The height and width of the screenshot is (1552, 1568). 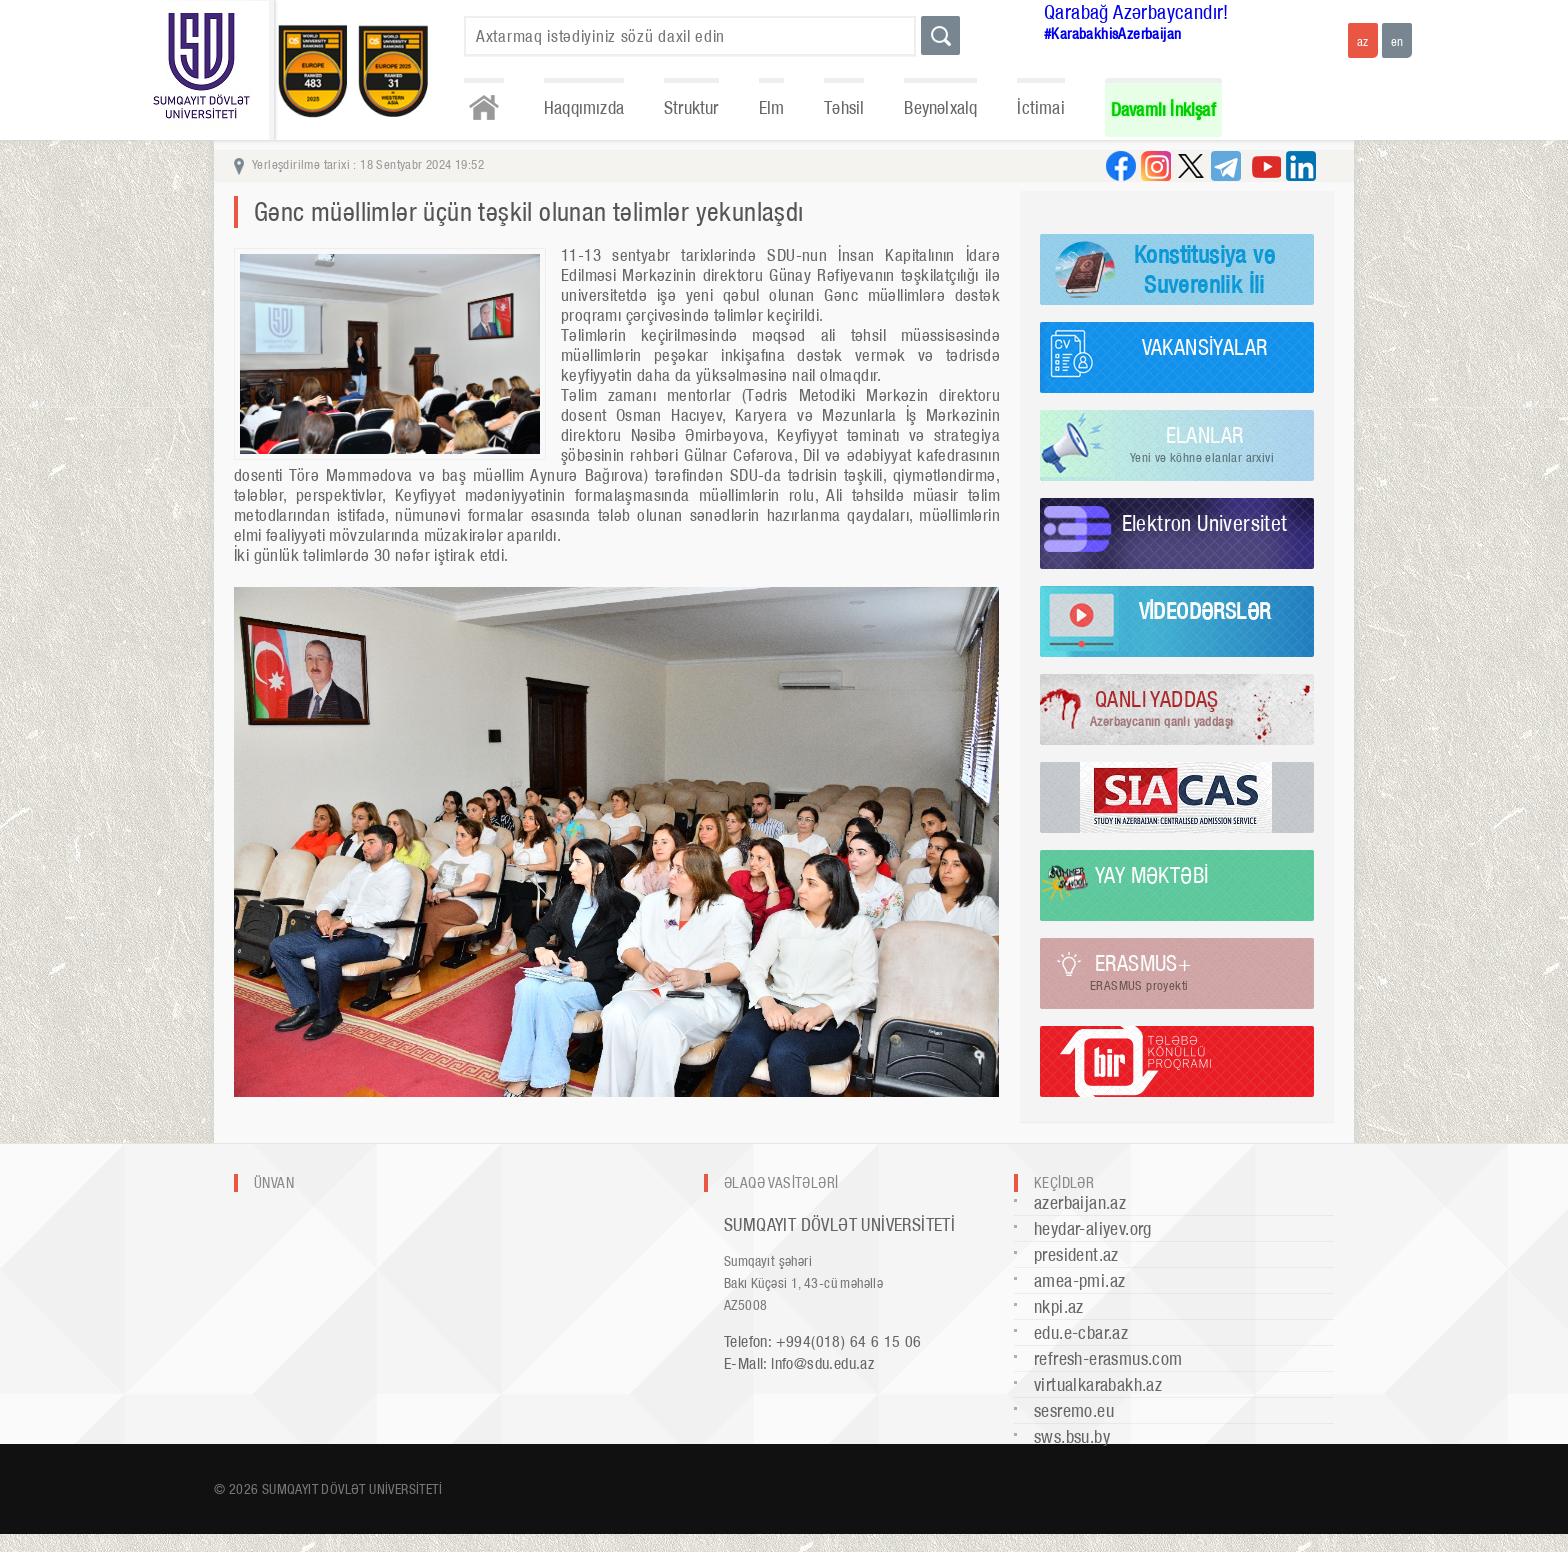 What do you see at coordinates (1098, 1384) in the screenshot?
I see `virtualkarabakh.az` at bounding box center [1098, 1384].